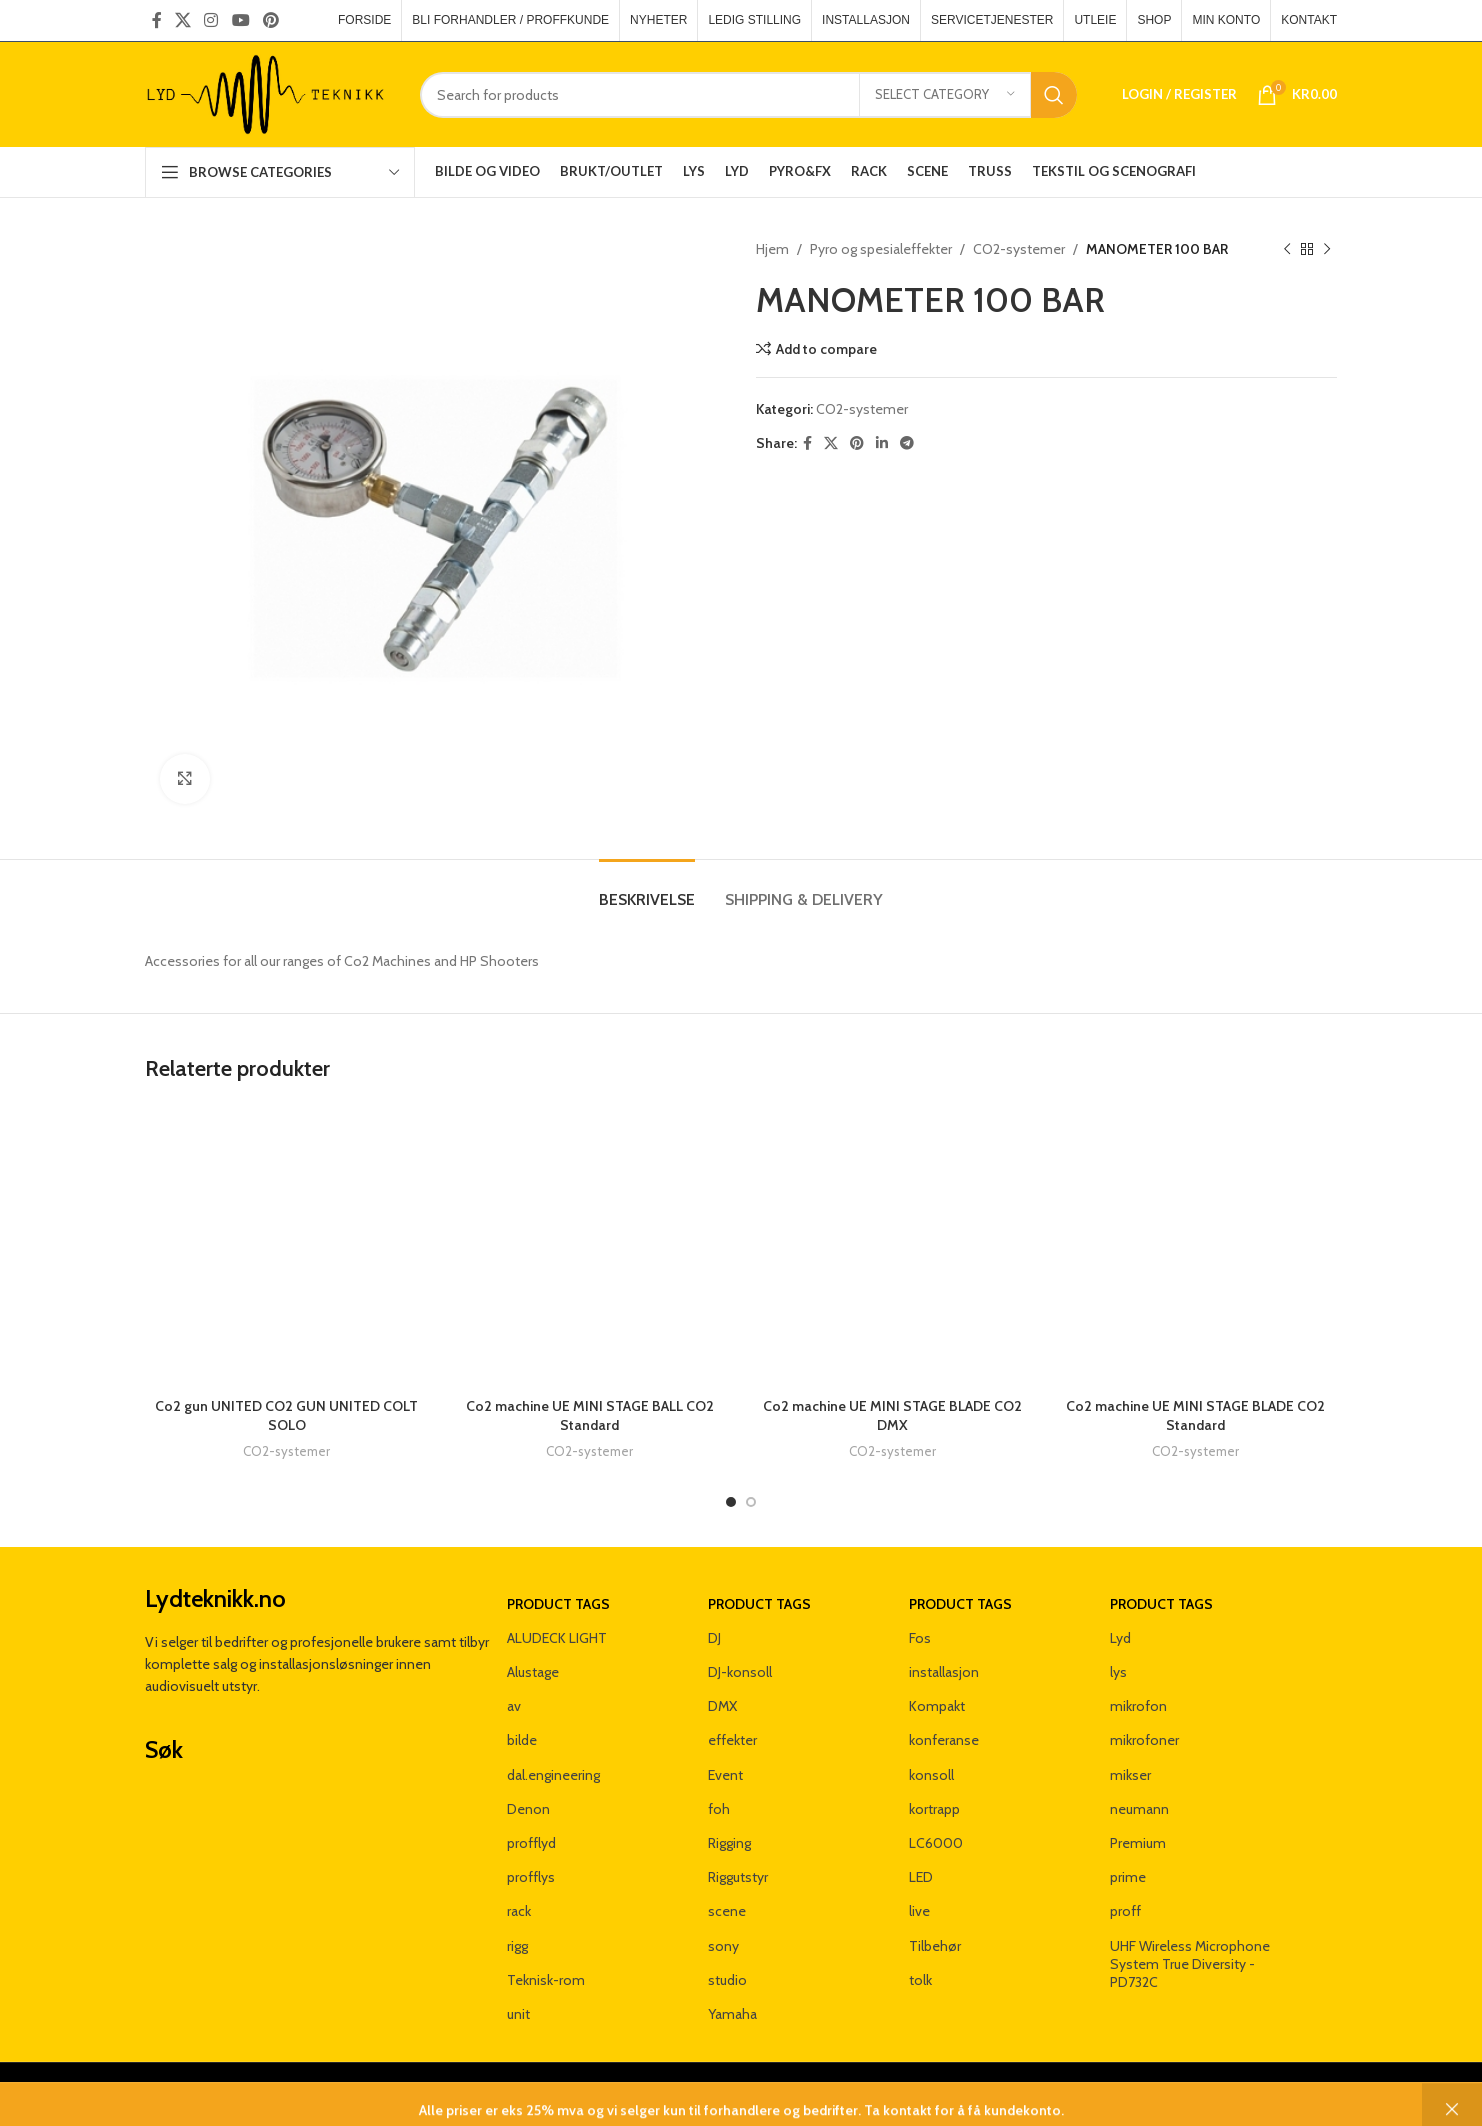  What do you see at coordinates (907, 443) in the screenshot?
I see `[Telegram social link]` at bounding box center [907, 443].